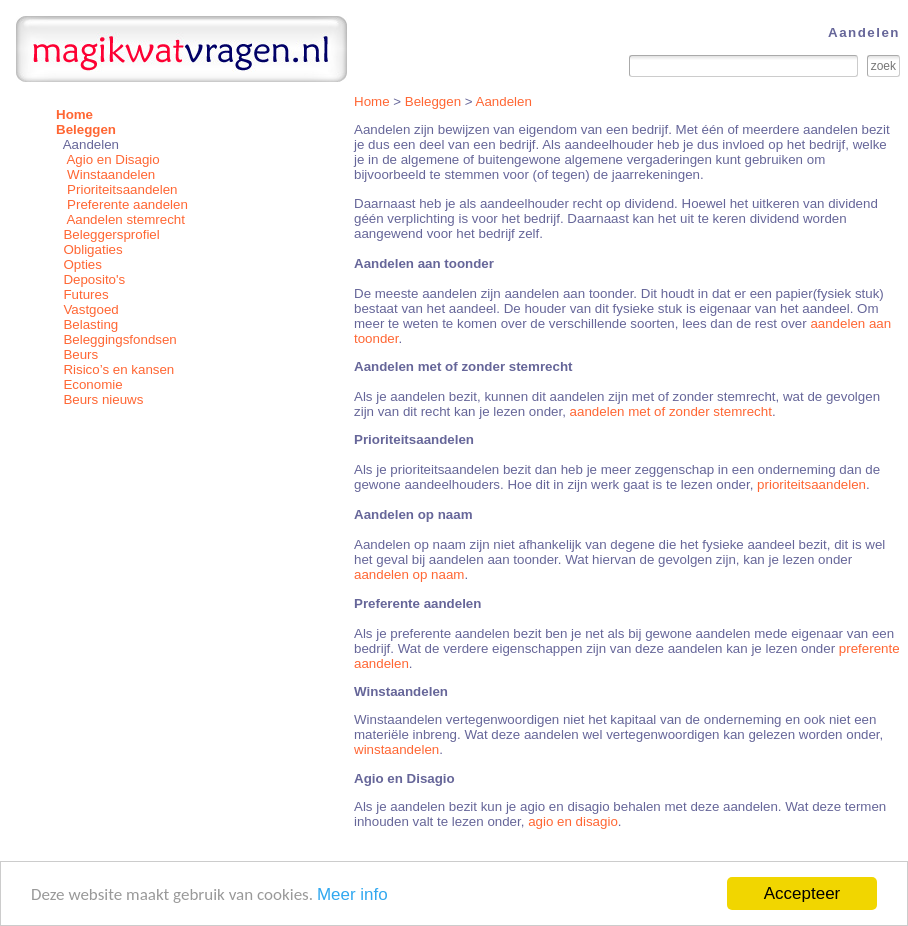 The image size is (908, 926). I want to click on Aandelen, so click(504, 101).